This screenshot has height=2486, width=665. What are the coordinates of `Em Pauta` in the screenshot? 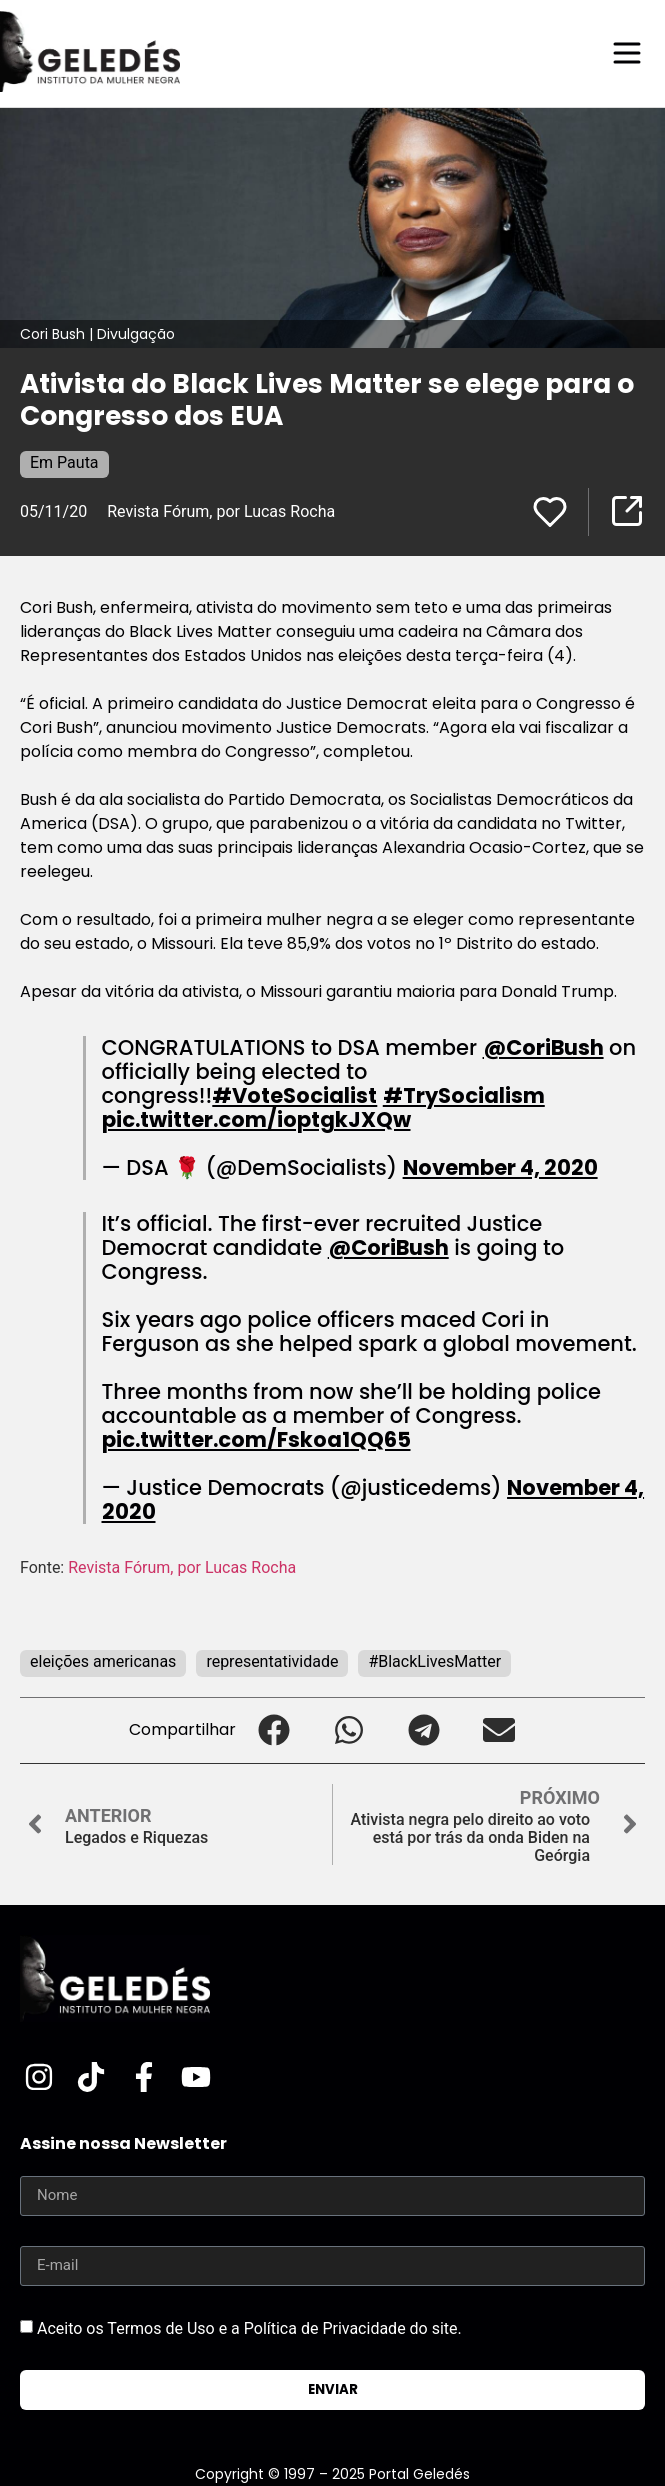 It's located at (64, 462).